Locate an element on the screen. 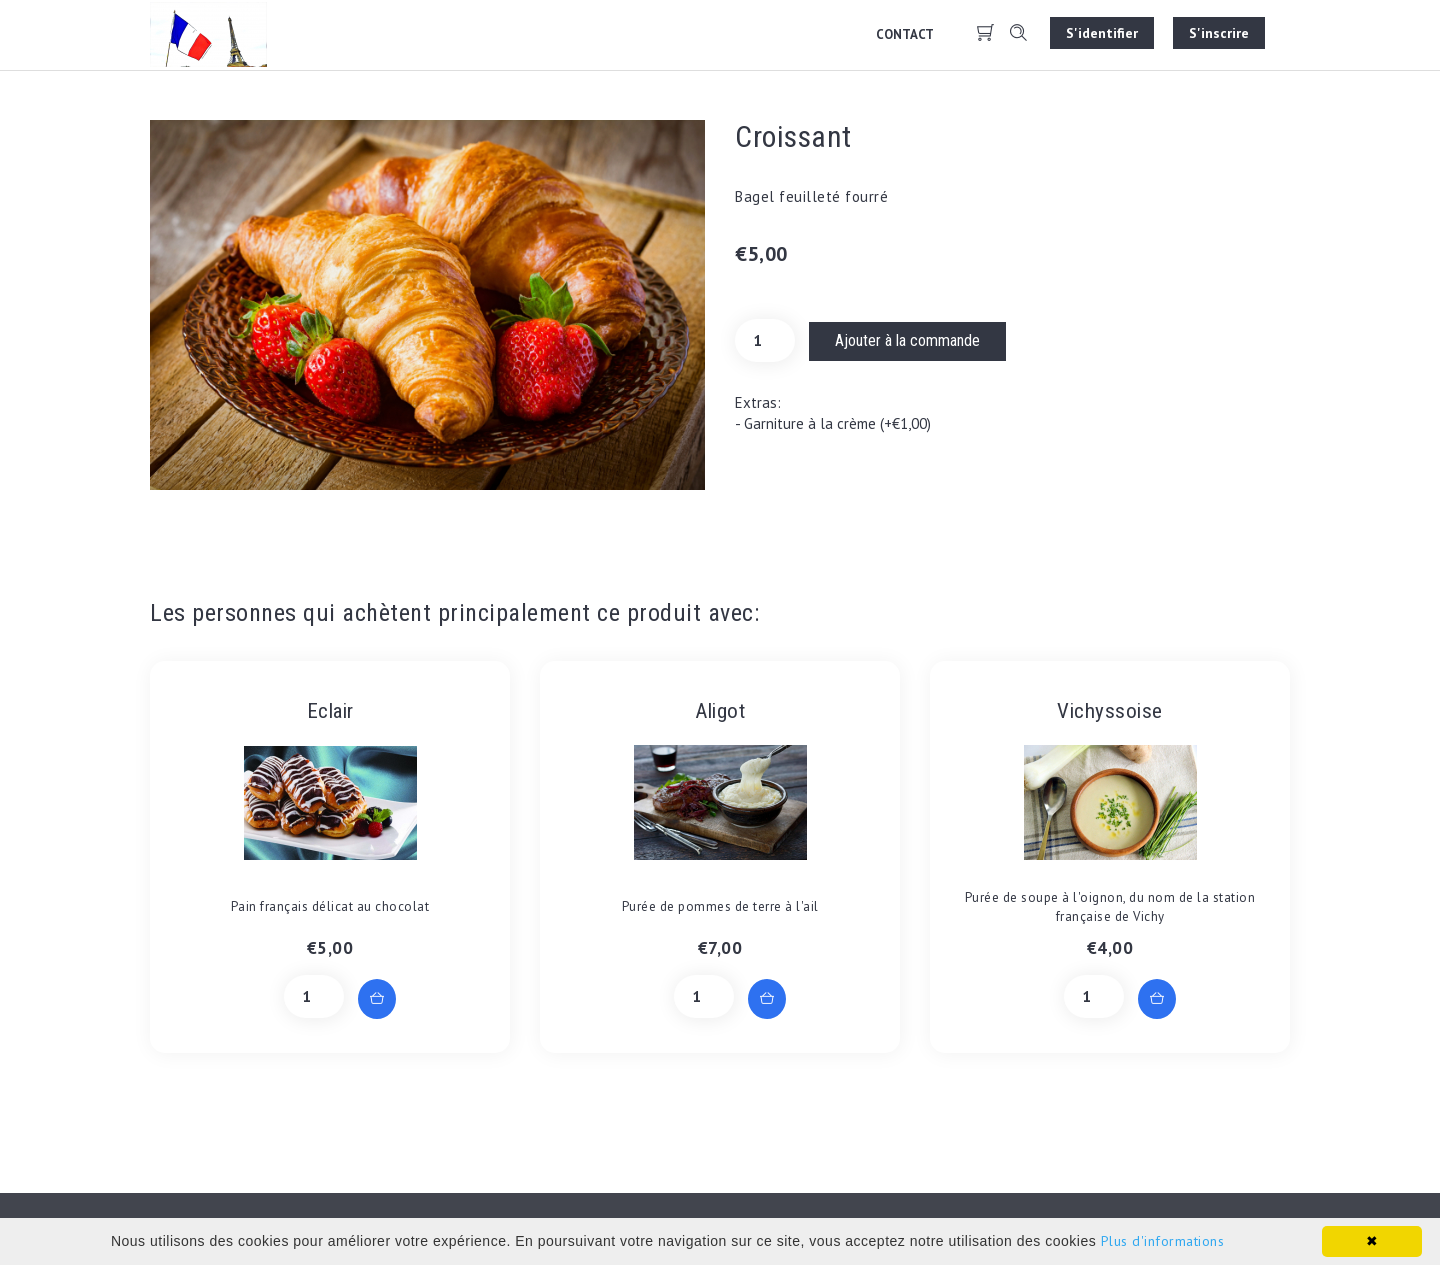 This screenshot has width=1440, height=1265. Ajouter à la commande is located at coordinates (907, 340).